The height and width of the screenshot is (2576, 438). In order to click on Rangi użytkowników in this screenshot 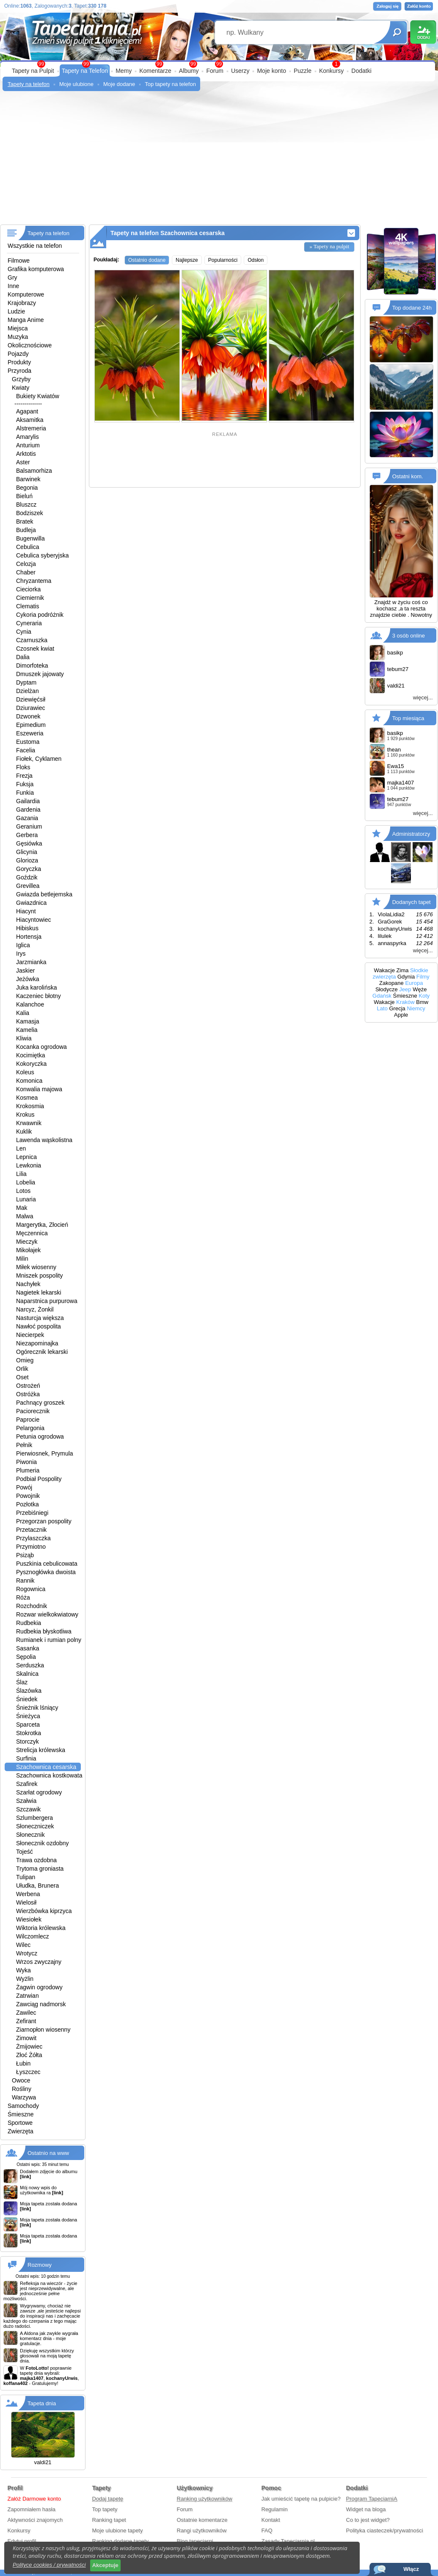, I will do `click(202, 2530)`.